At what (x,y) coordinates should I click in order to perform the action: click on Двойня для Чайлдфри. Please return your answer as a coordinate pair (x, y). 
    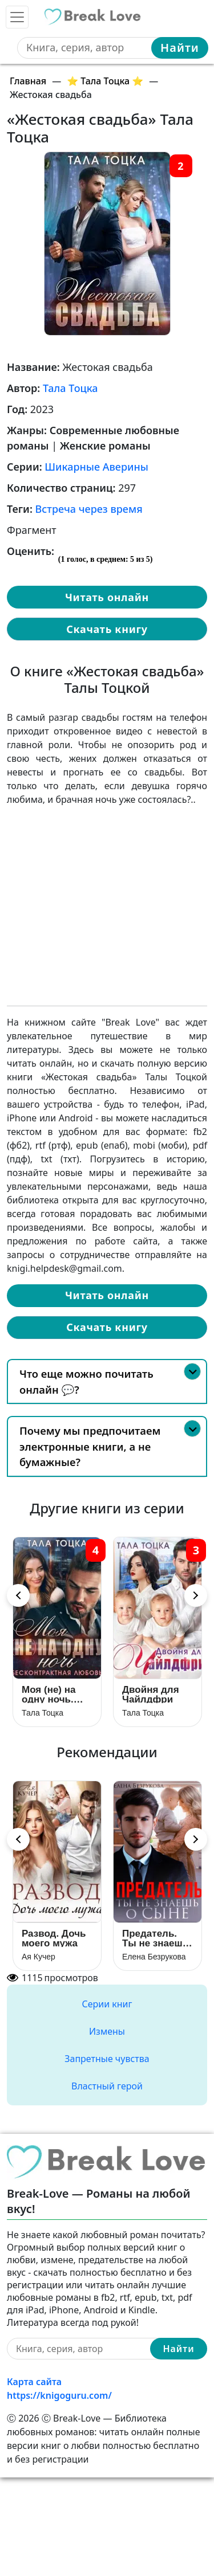
    Looking at the image, I should click on (150, 1694).